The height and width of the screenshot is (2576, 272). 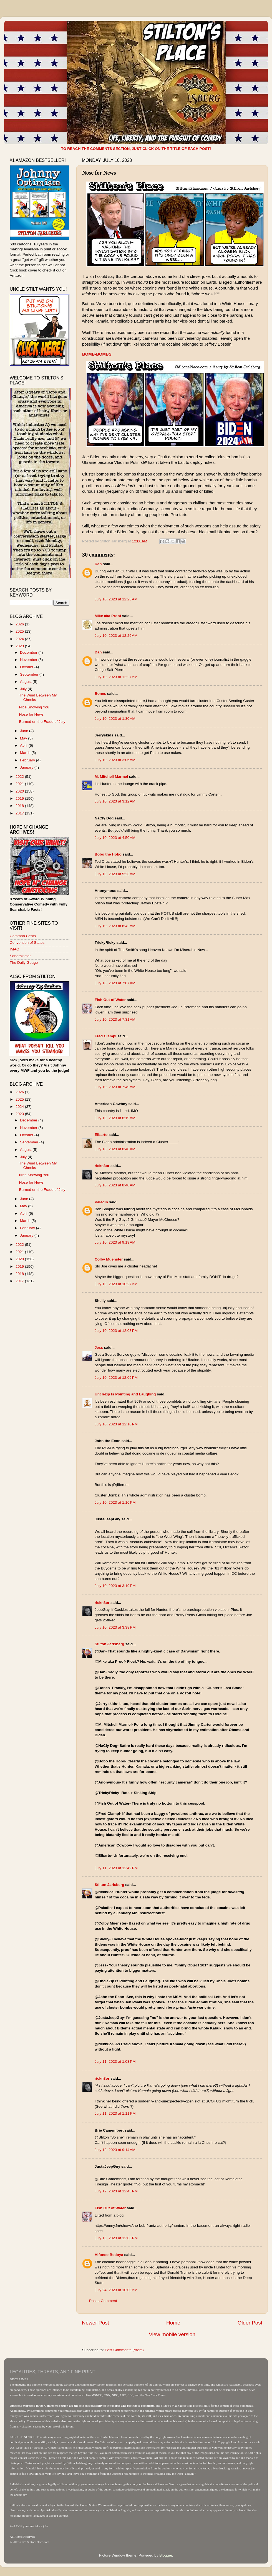 What do you see at coordinates (116, 2238) in the screenshot?
I see `July 16, 2023 at 12:03 PM` at bounding box center [116, 2238].